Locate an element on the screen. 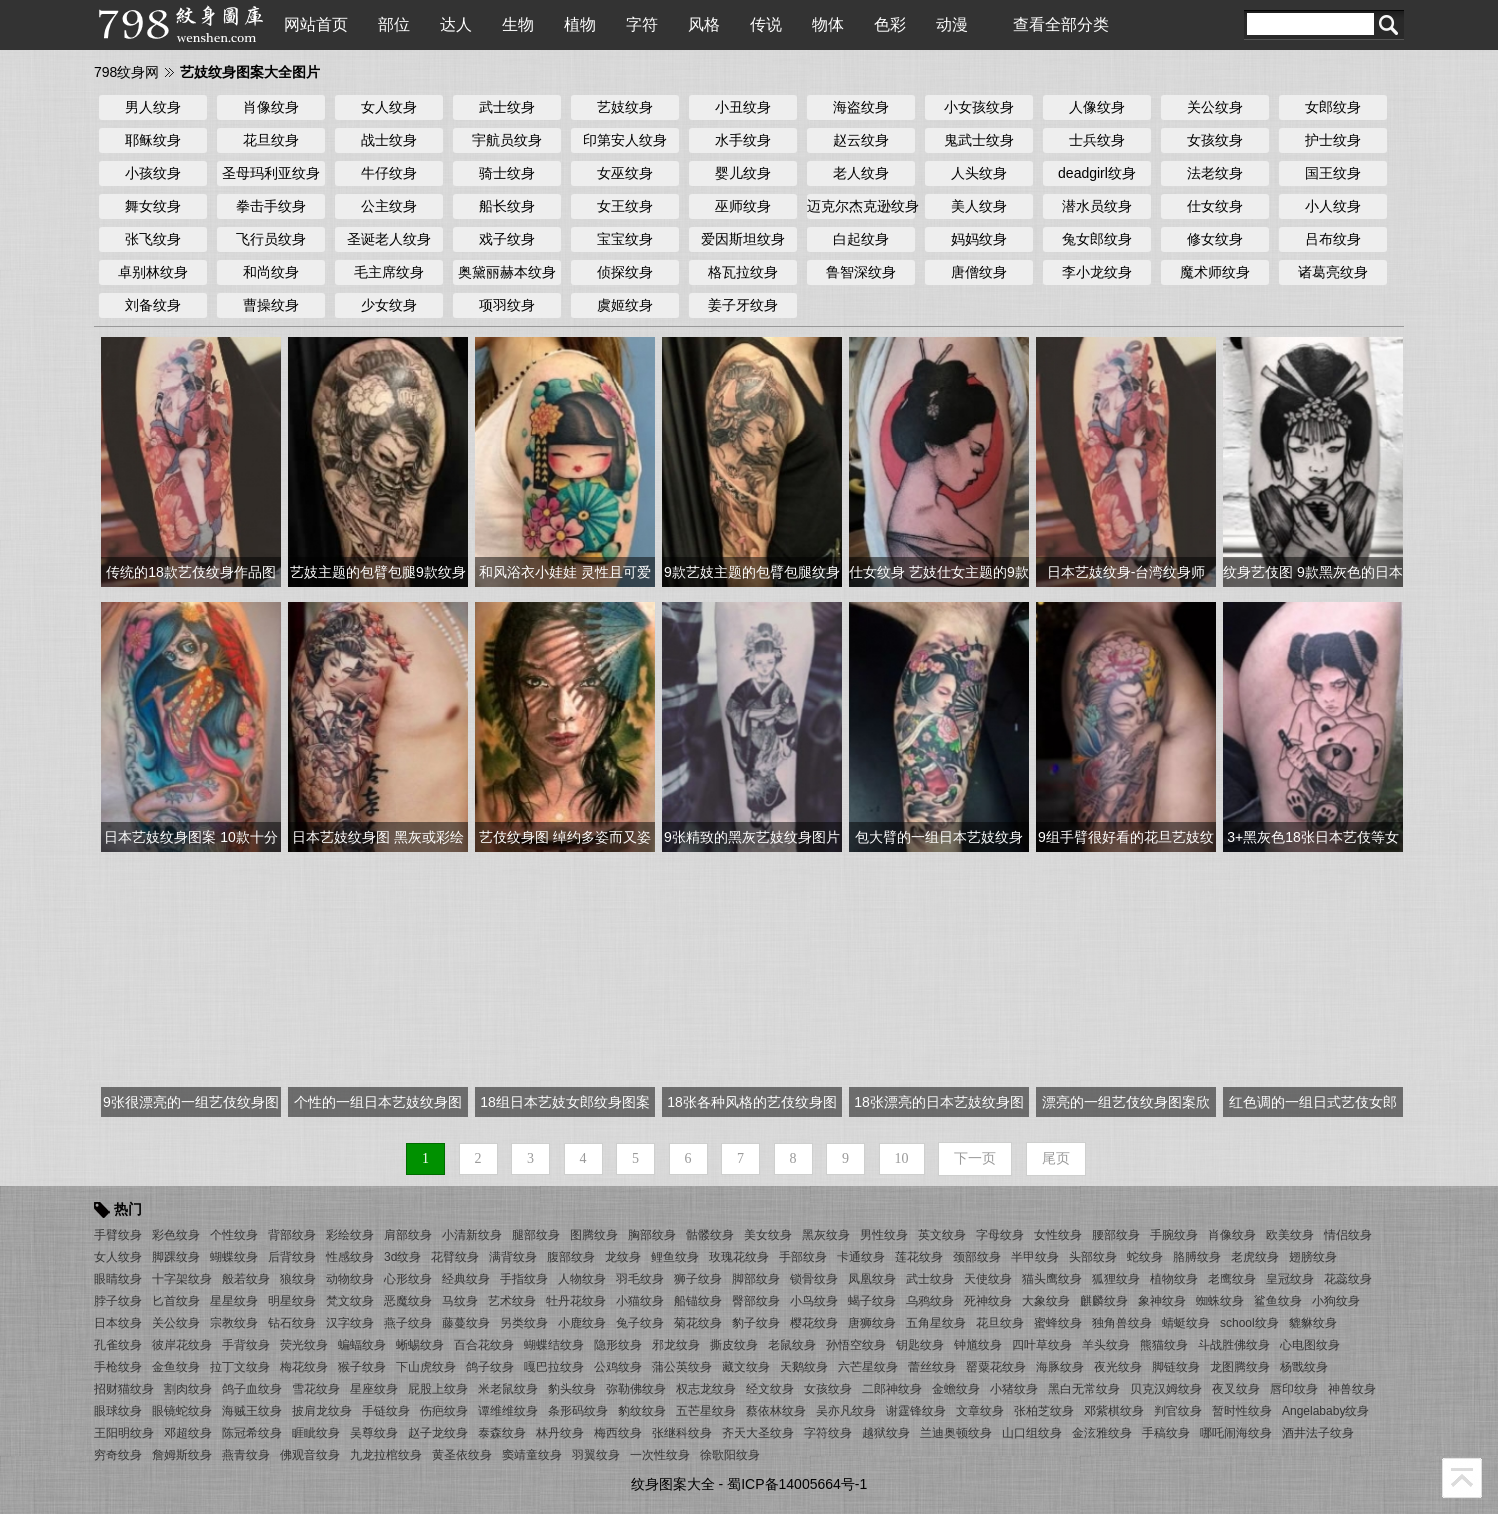 This screenshot has height=1514, width=1498. 人物纹身 is located at coordinates (582, 1279).